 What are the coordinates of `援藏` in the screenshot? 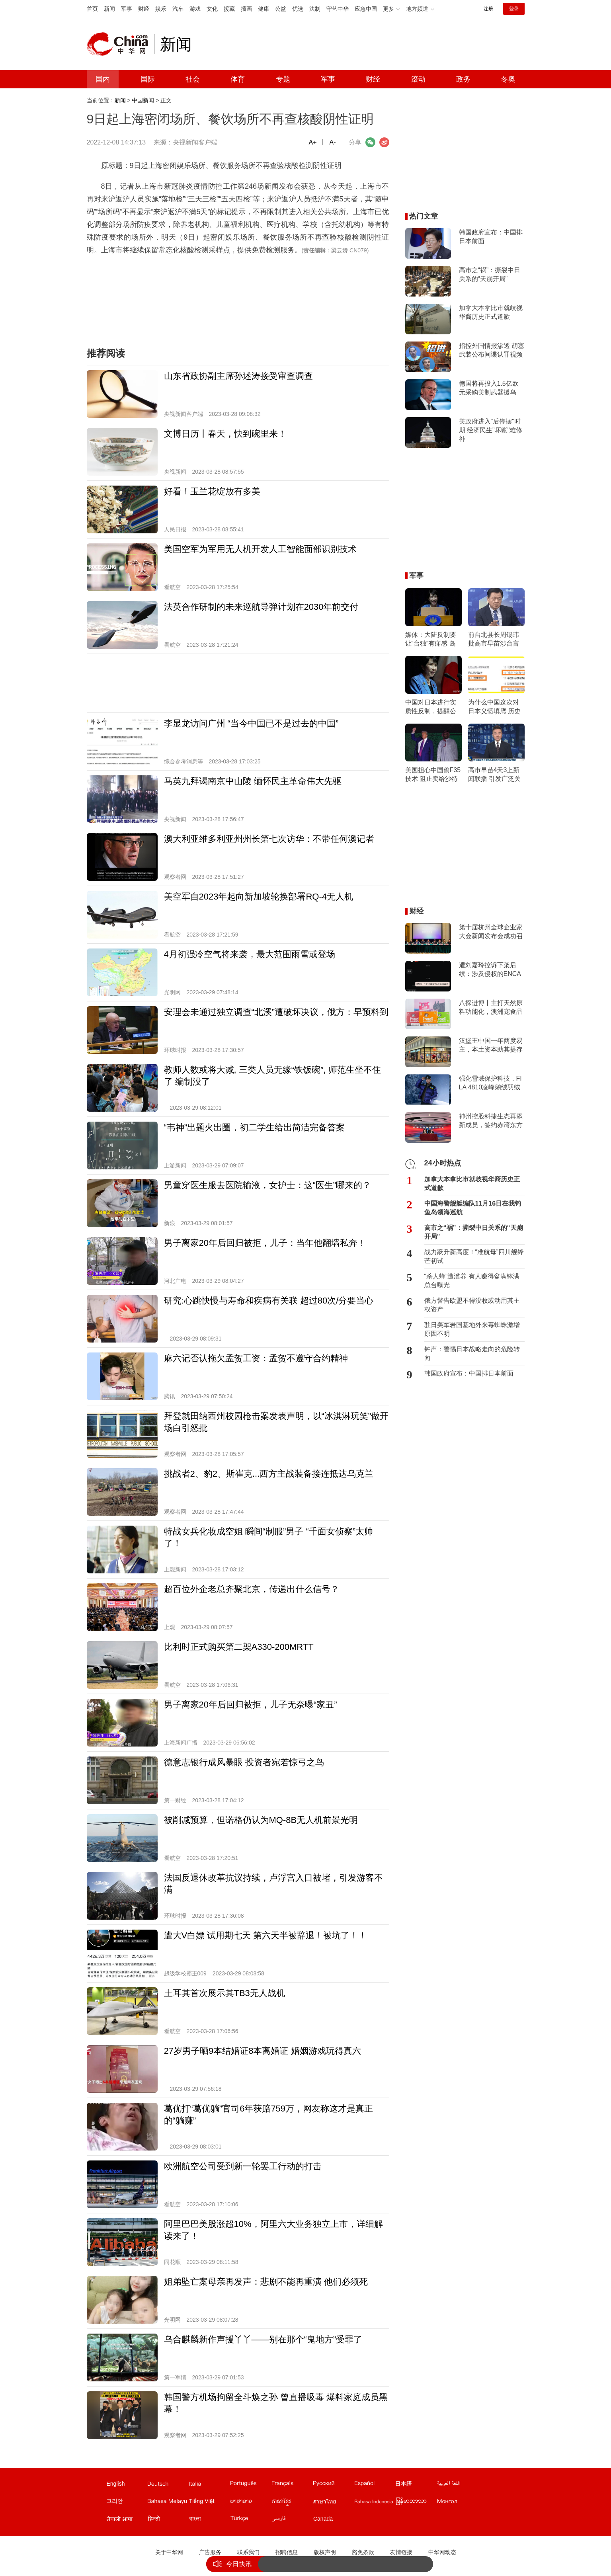 It's located at (229, 9).